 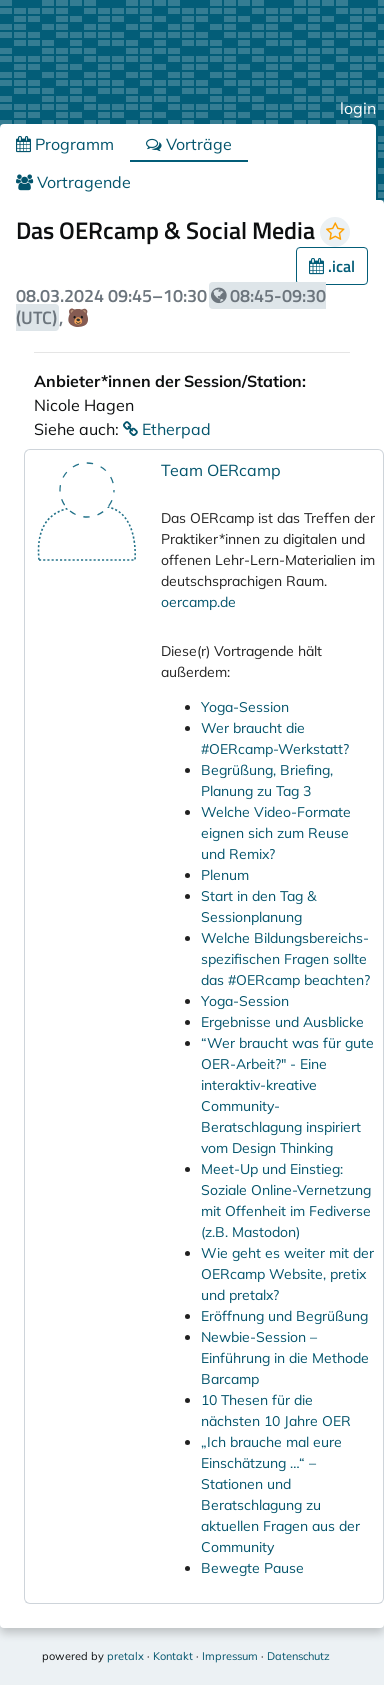 I want to click on Impressum, so click(x=230, y=1656).